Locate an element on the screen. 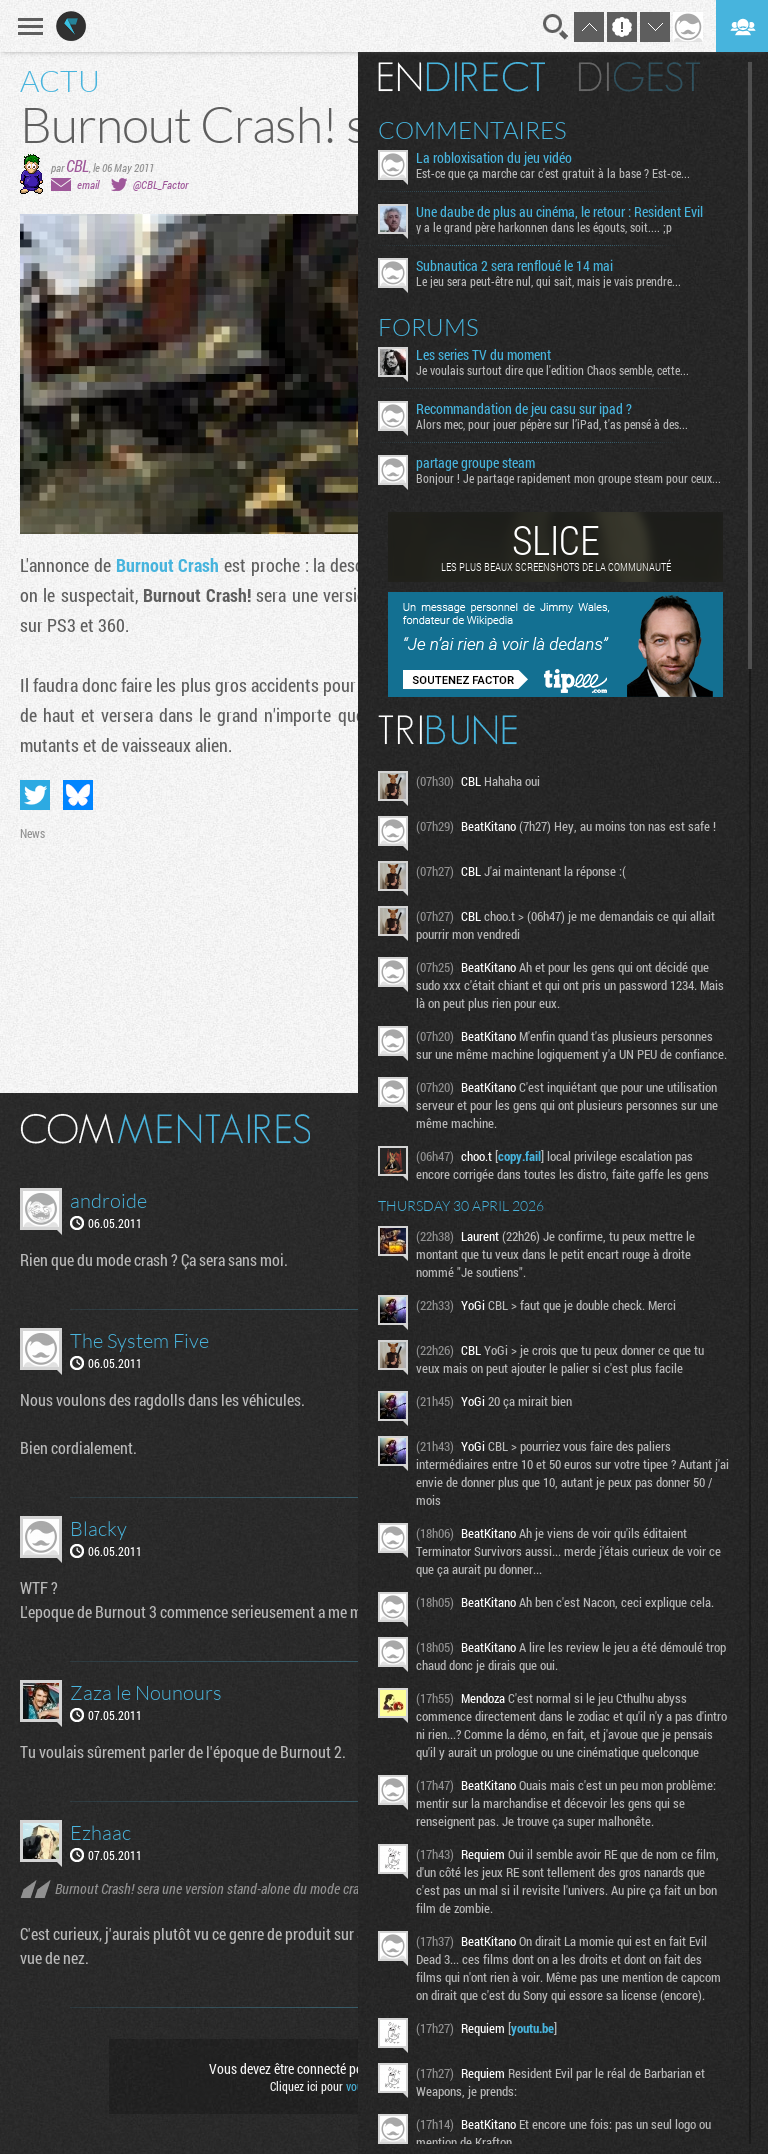 The width and height of the screenshot is (768, 2154). Commentaires is located at coordinates (472, 130).